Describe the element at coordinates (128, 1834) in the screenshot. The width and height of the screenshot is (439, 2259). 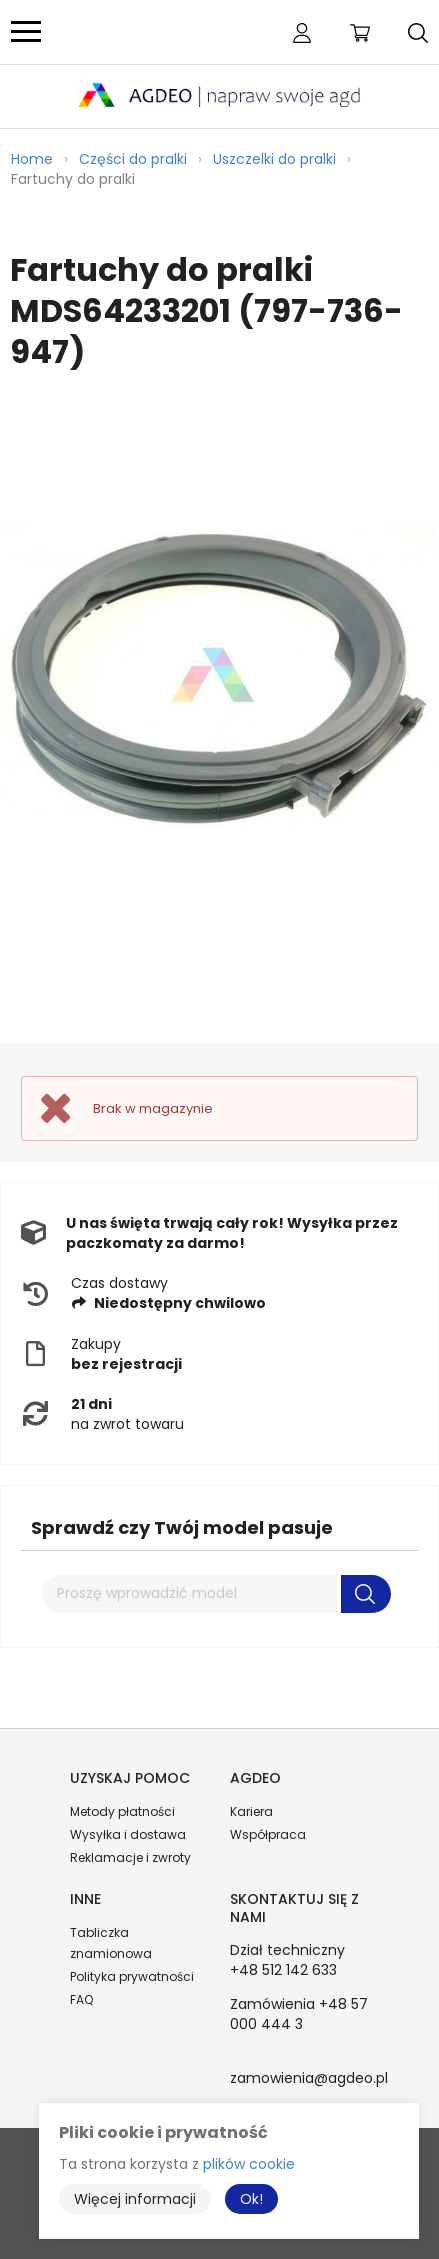
I see `Wysyłka i dostawa` at that location.